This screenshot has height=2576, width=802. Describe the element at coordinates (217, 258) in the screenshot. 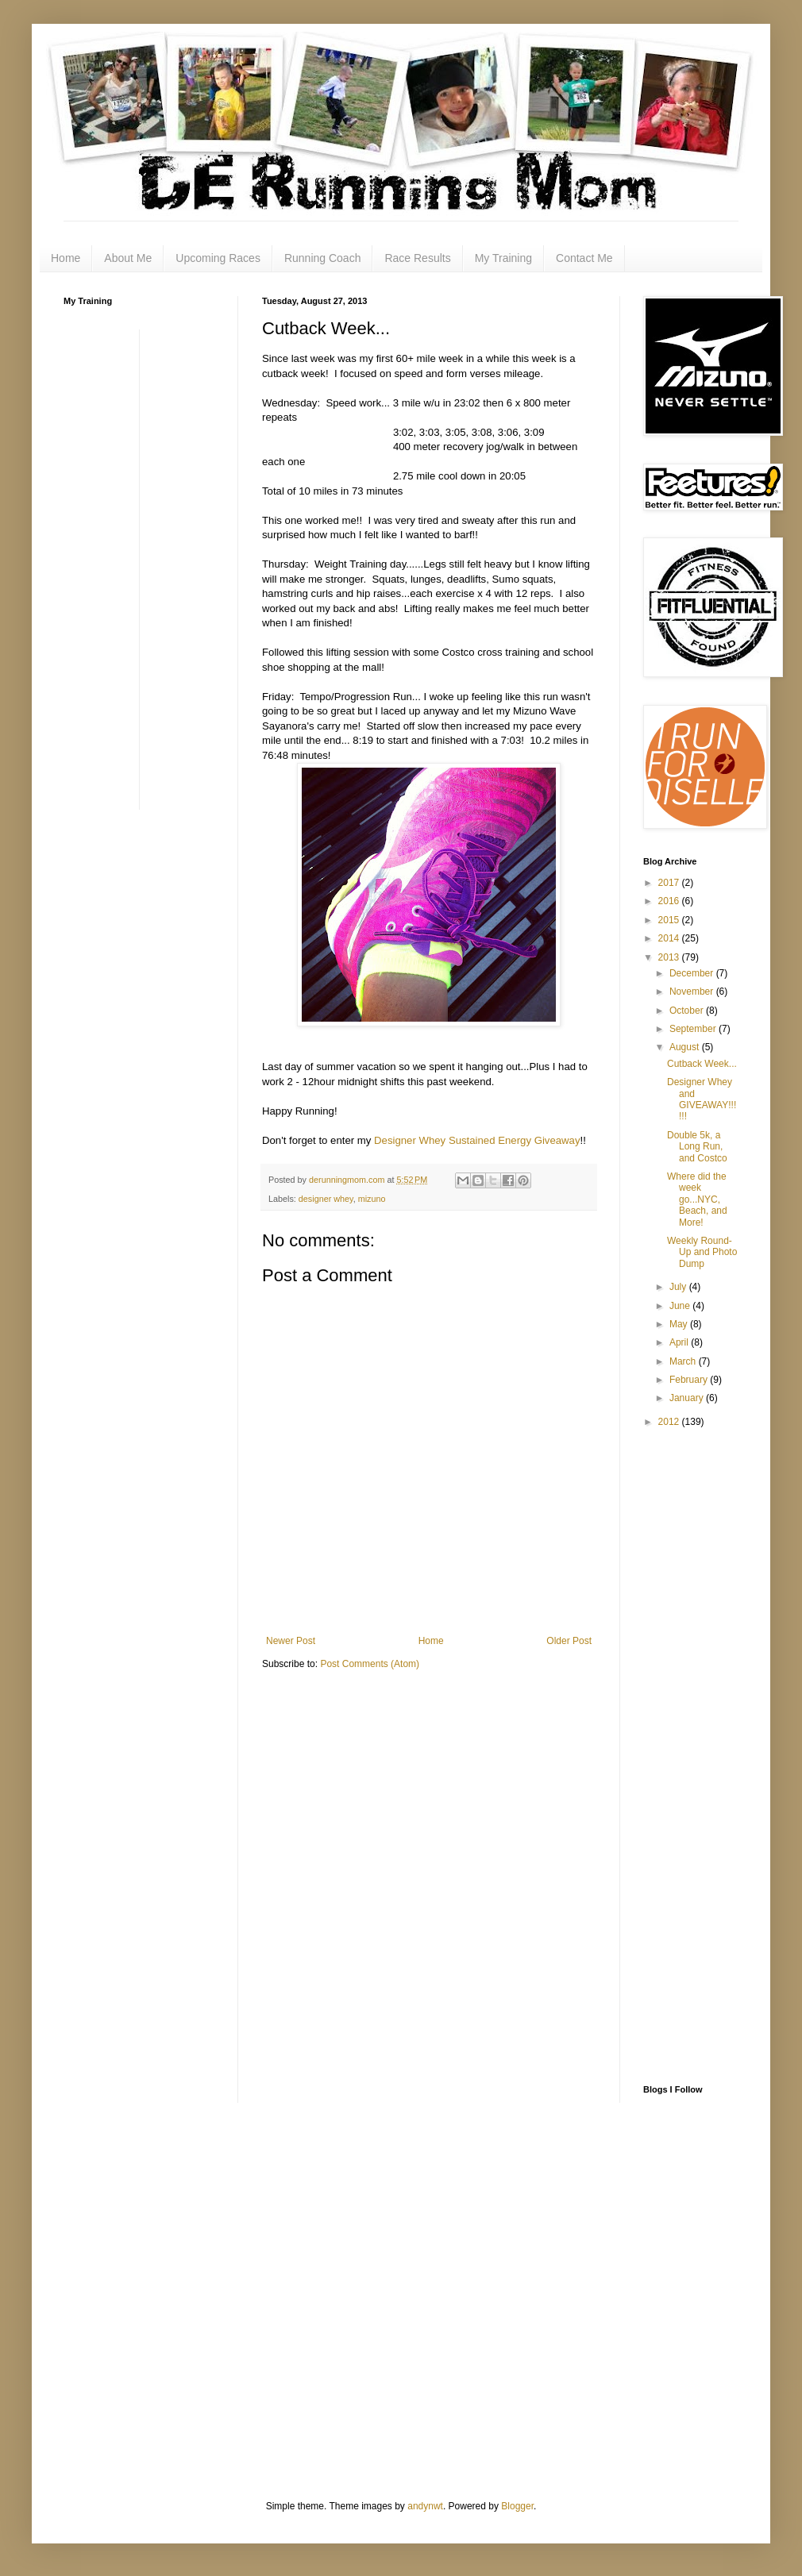

I see `Upcoming Races` at that location.